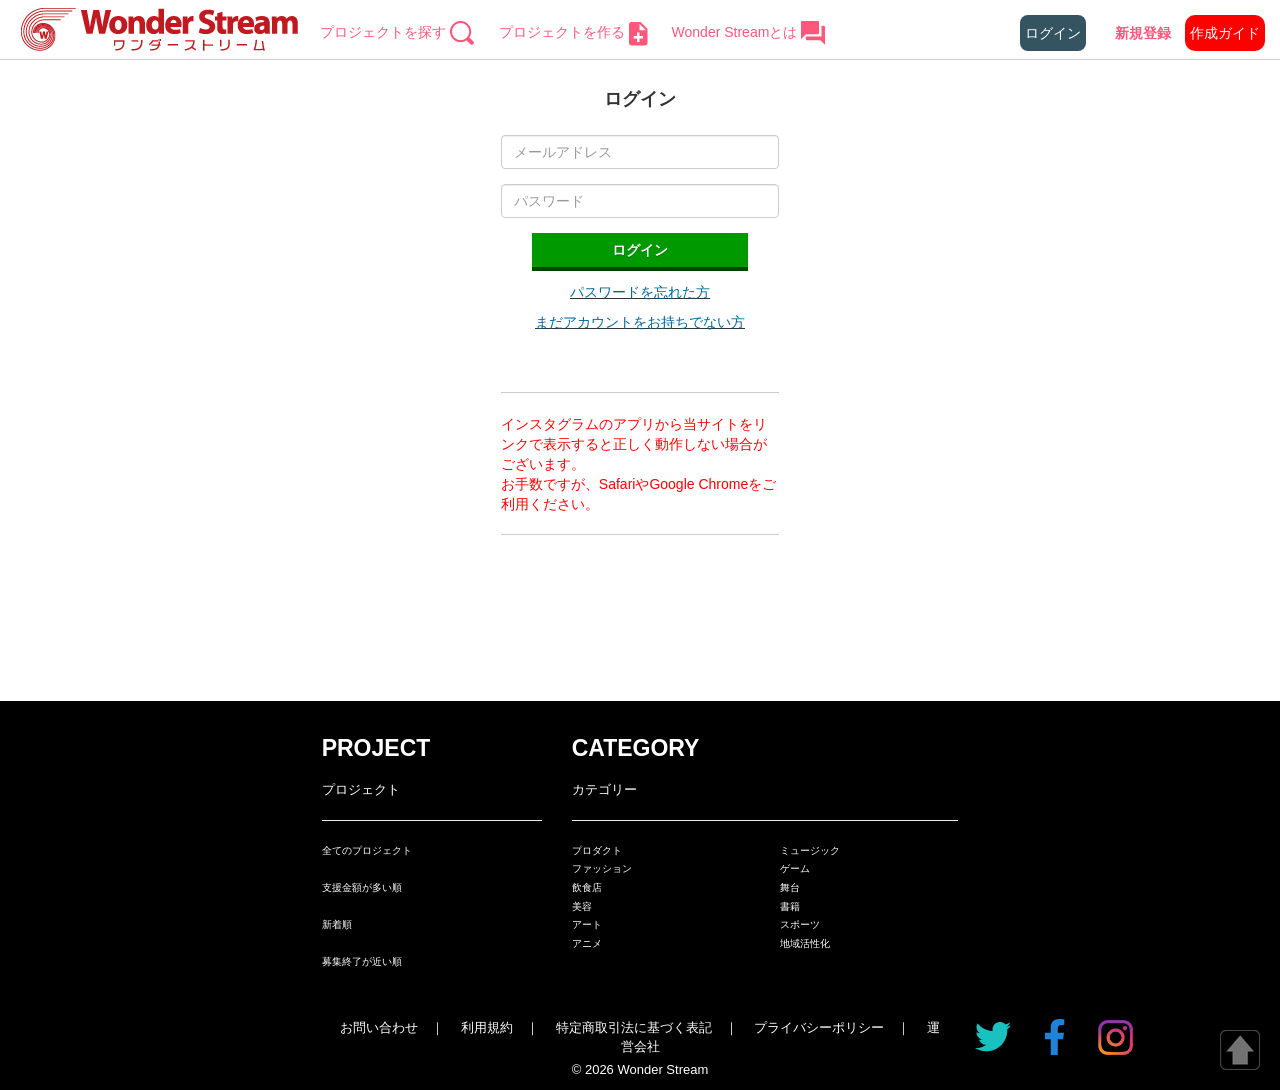  What do you see at coordinates (379, 1027) in the screenshot?
I see `お問い合わせ` at bounding box center [379, 1027].